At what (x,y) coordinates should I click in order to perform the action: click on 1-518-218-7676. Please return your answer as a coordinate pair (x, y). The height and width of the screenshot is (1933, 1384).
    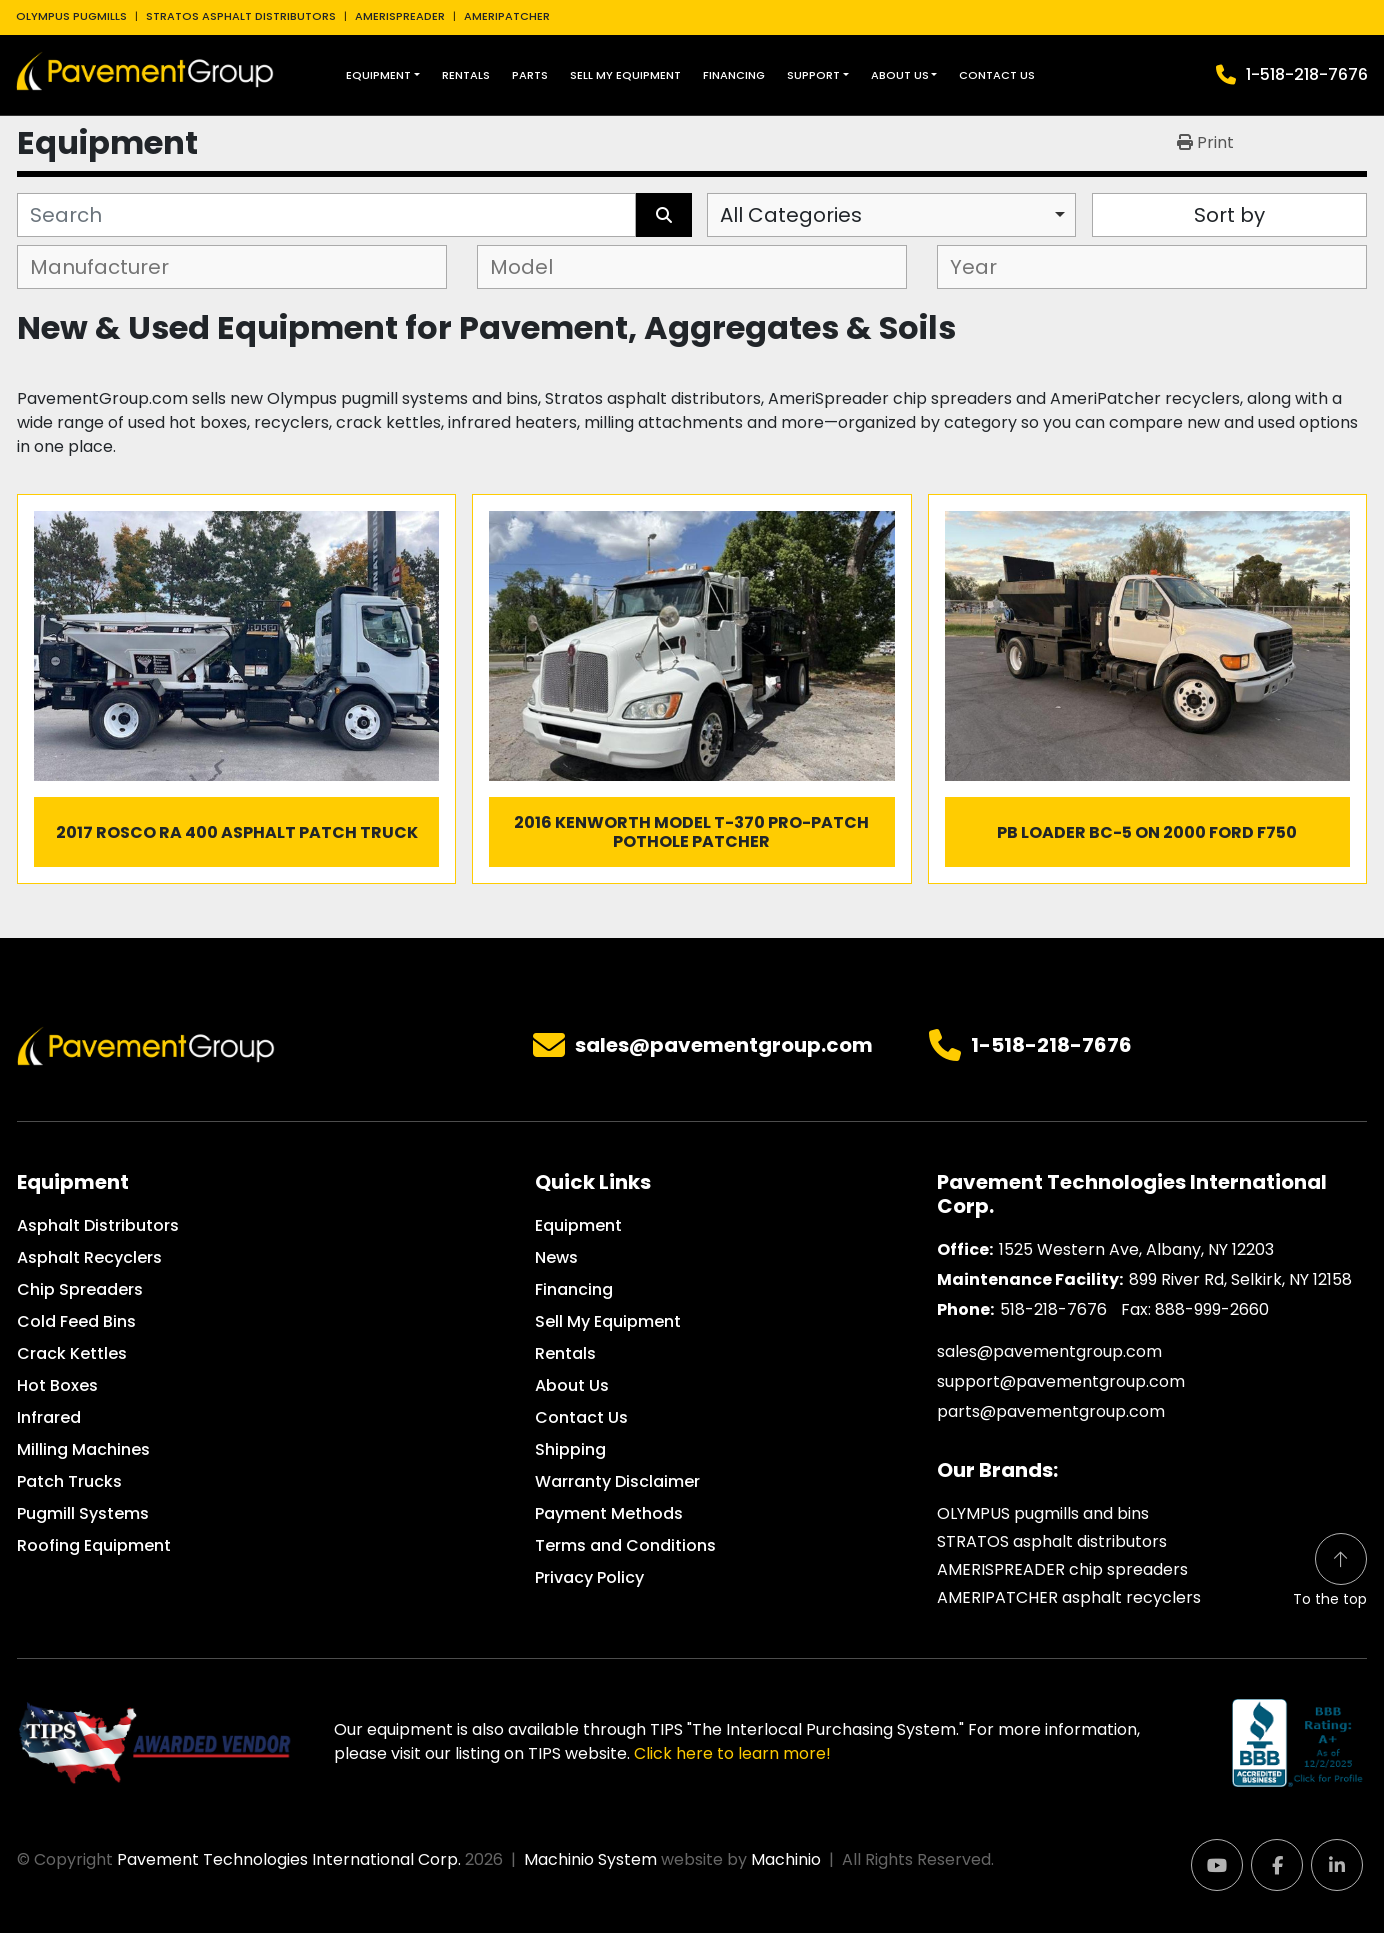
    Looking at the image, I should click on (1307, 74).